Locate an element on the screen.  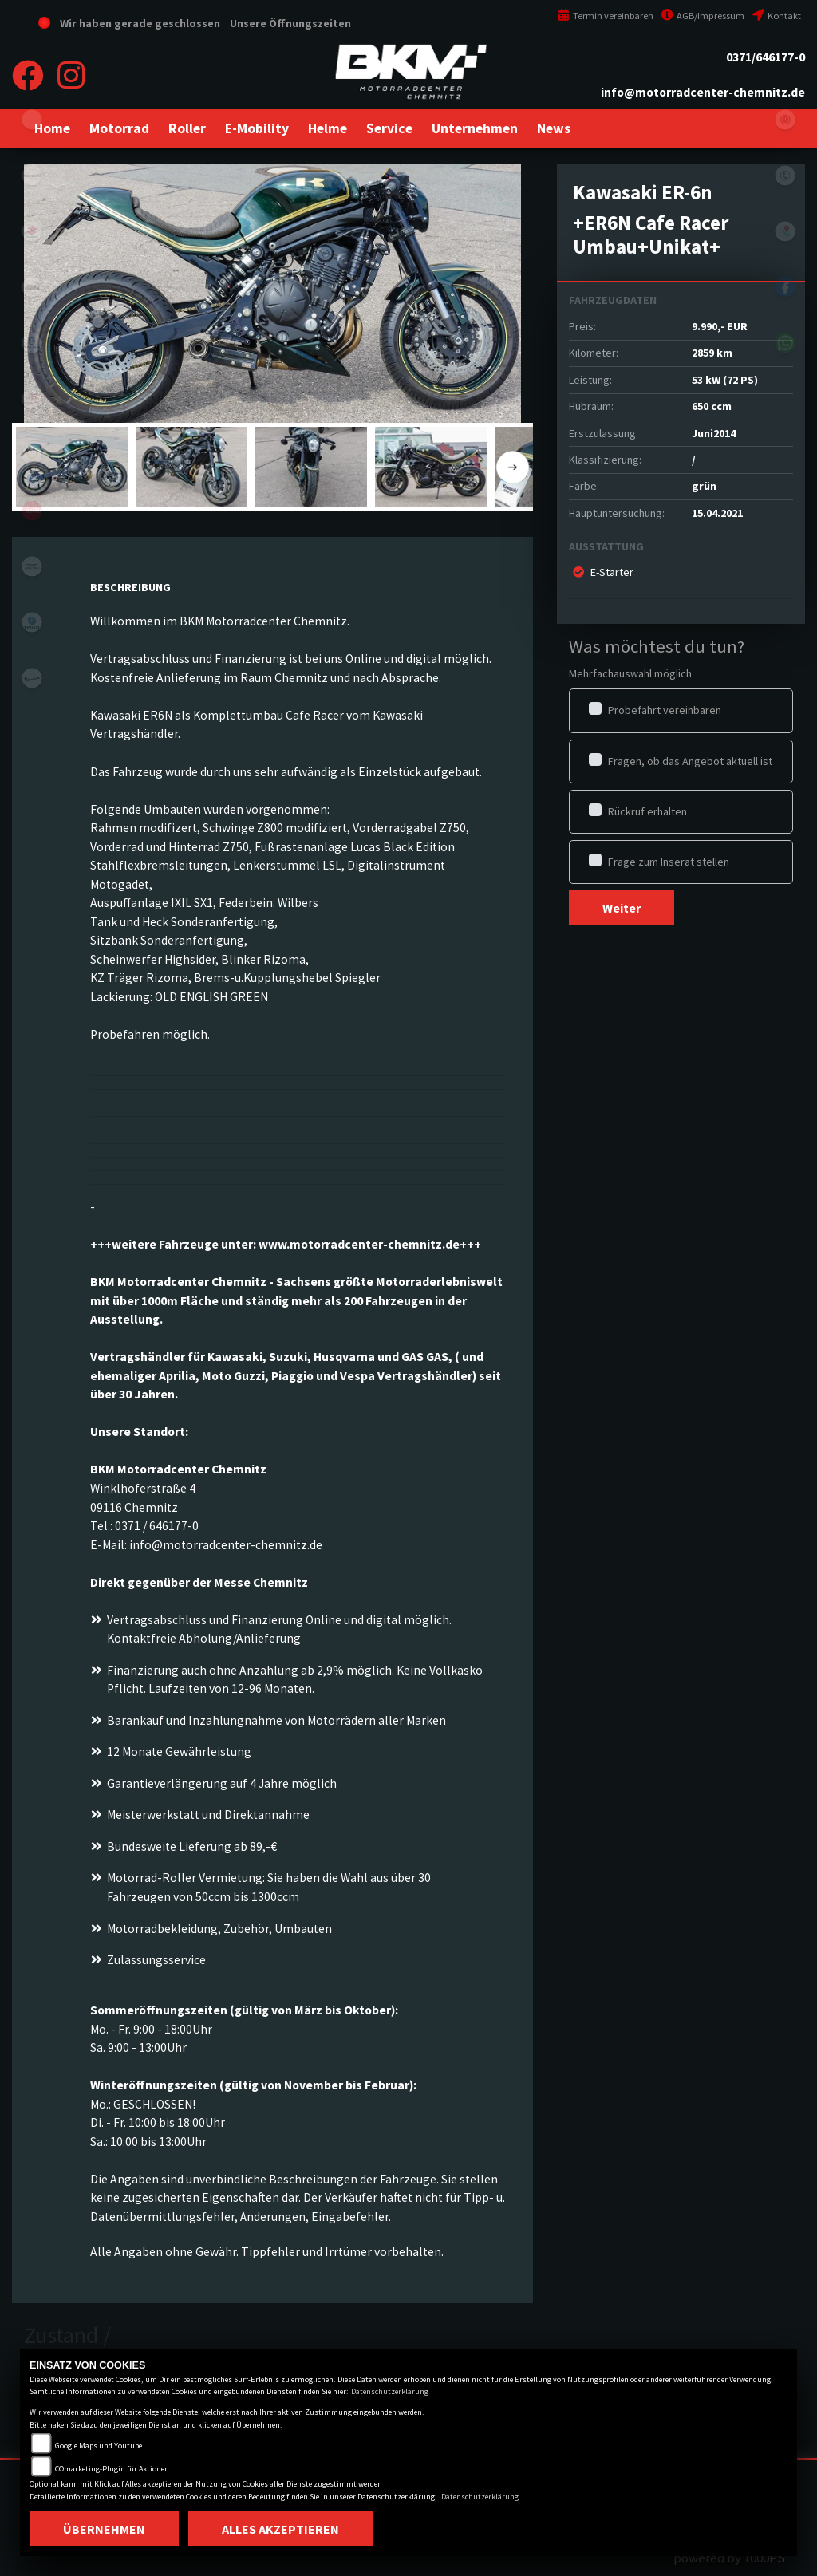
Kontakt is located at coordinates (776, 16).